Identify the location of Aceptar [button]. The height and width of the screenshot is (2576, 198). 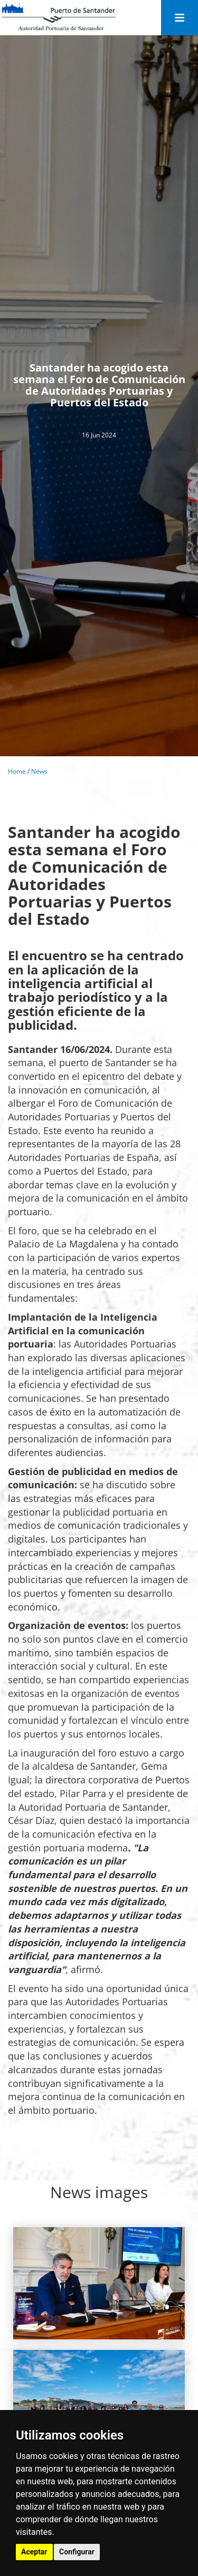
(34, 2552).